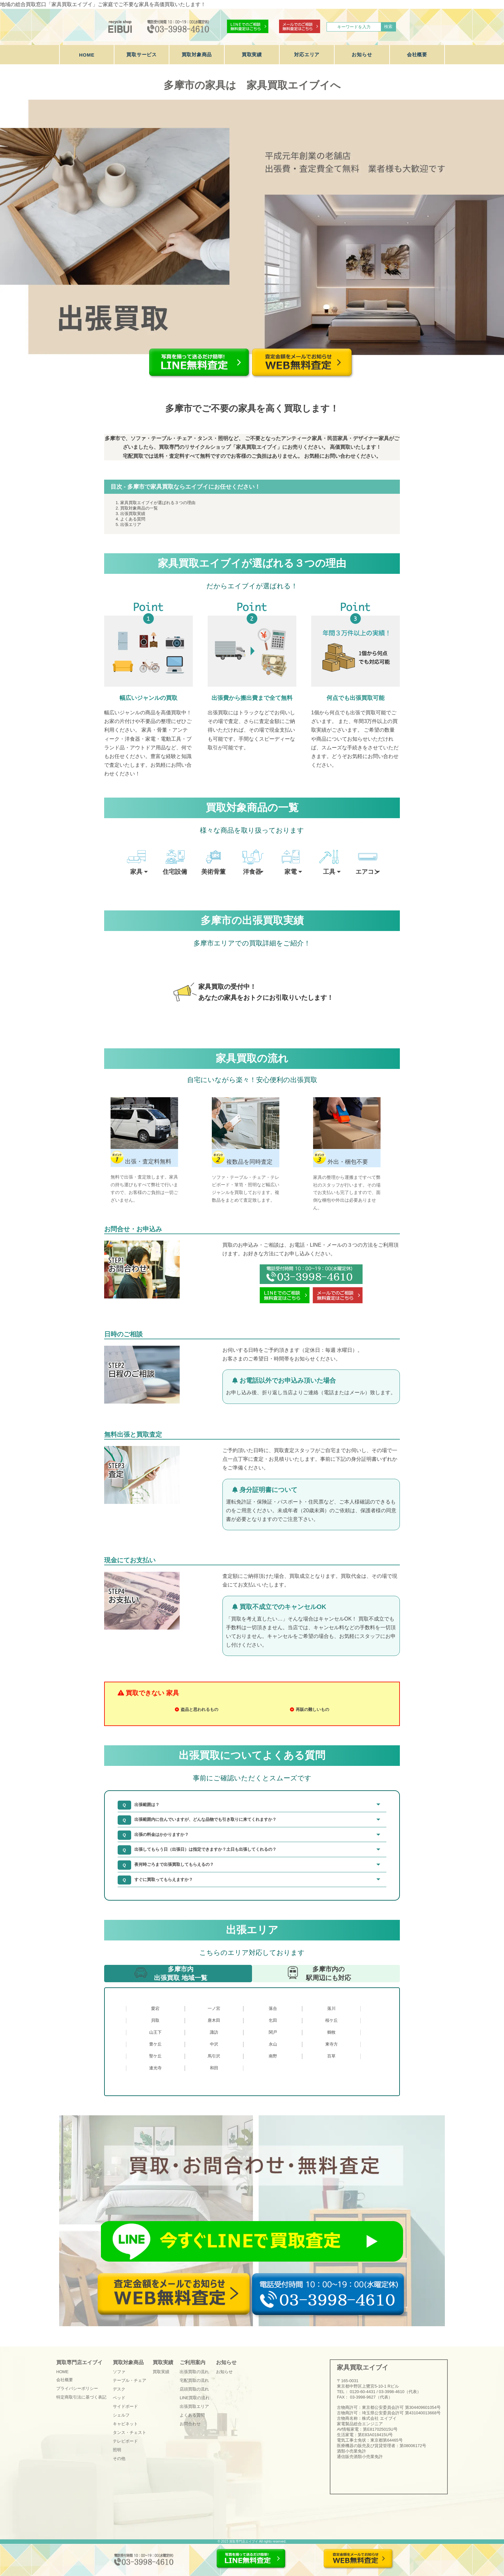 The width and height of the screenshot is (504, 2576). I want to click on 工具, so click(329, 871).